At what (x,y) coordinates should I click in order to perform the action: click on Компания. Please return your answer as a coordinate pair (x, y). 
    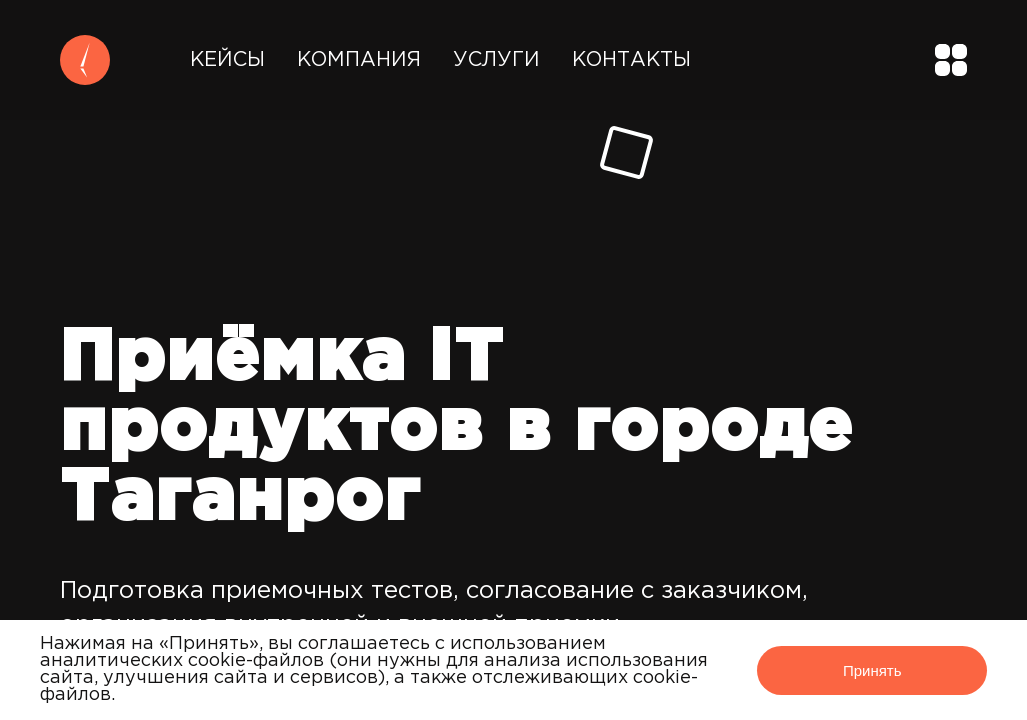
    Looking at the image, I should click on (359, 60).